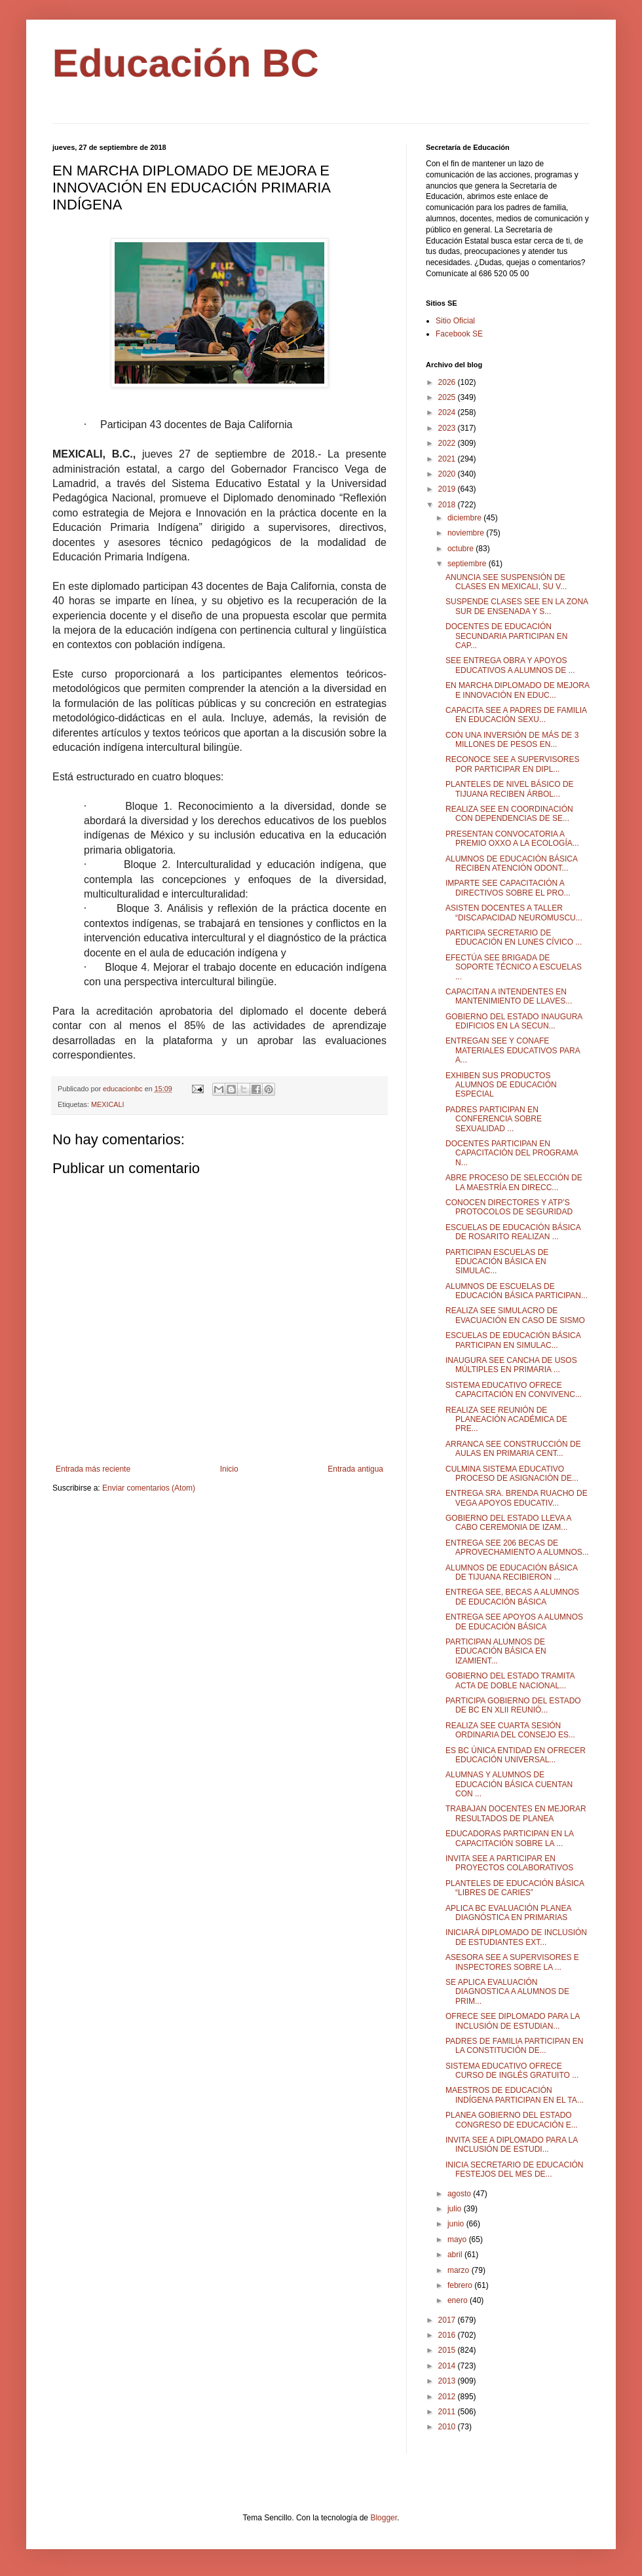 This screenshot has height=2576, width=642. What do you see at coordinates (383, 2517) in the screenshot?
I see `Blogger` at bounding box center [383, 2517].